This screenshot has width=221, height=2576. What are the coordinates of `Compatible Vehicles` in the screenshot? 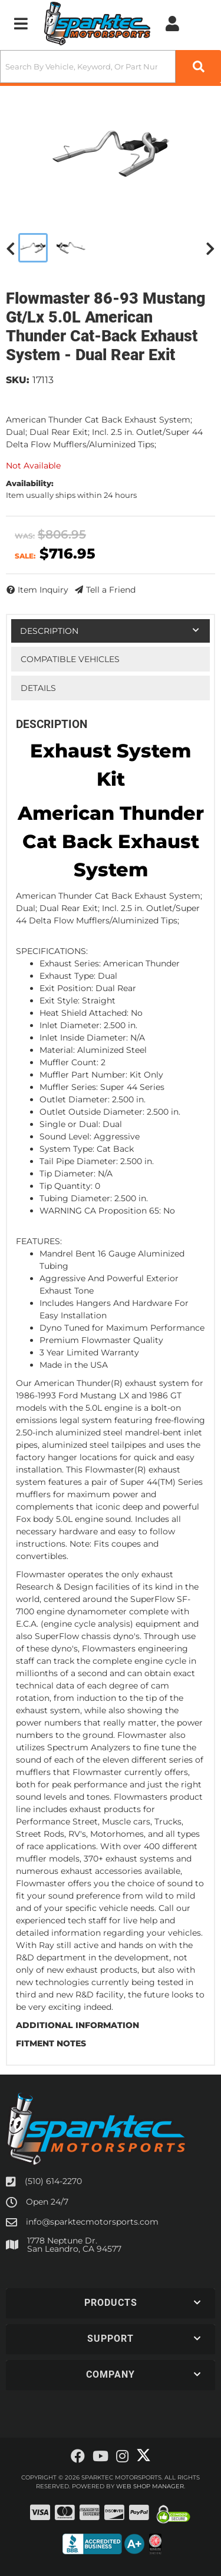 It's located at (70, 659).